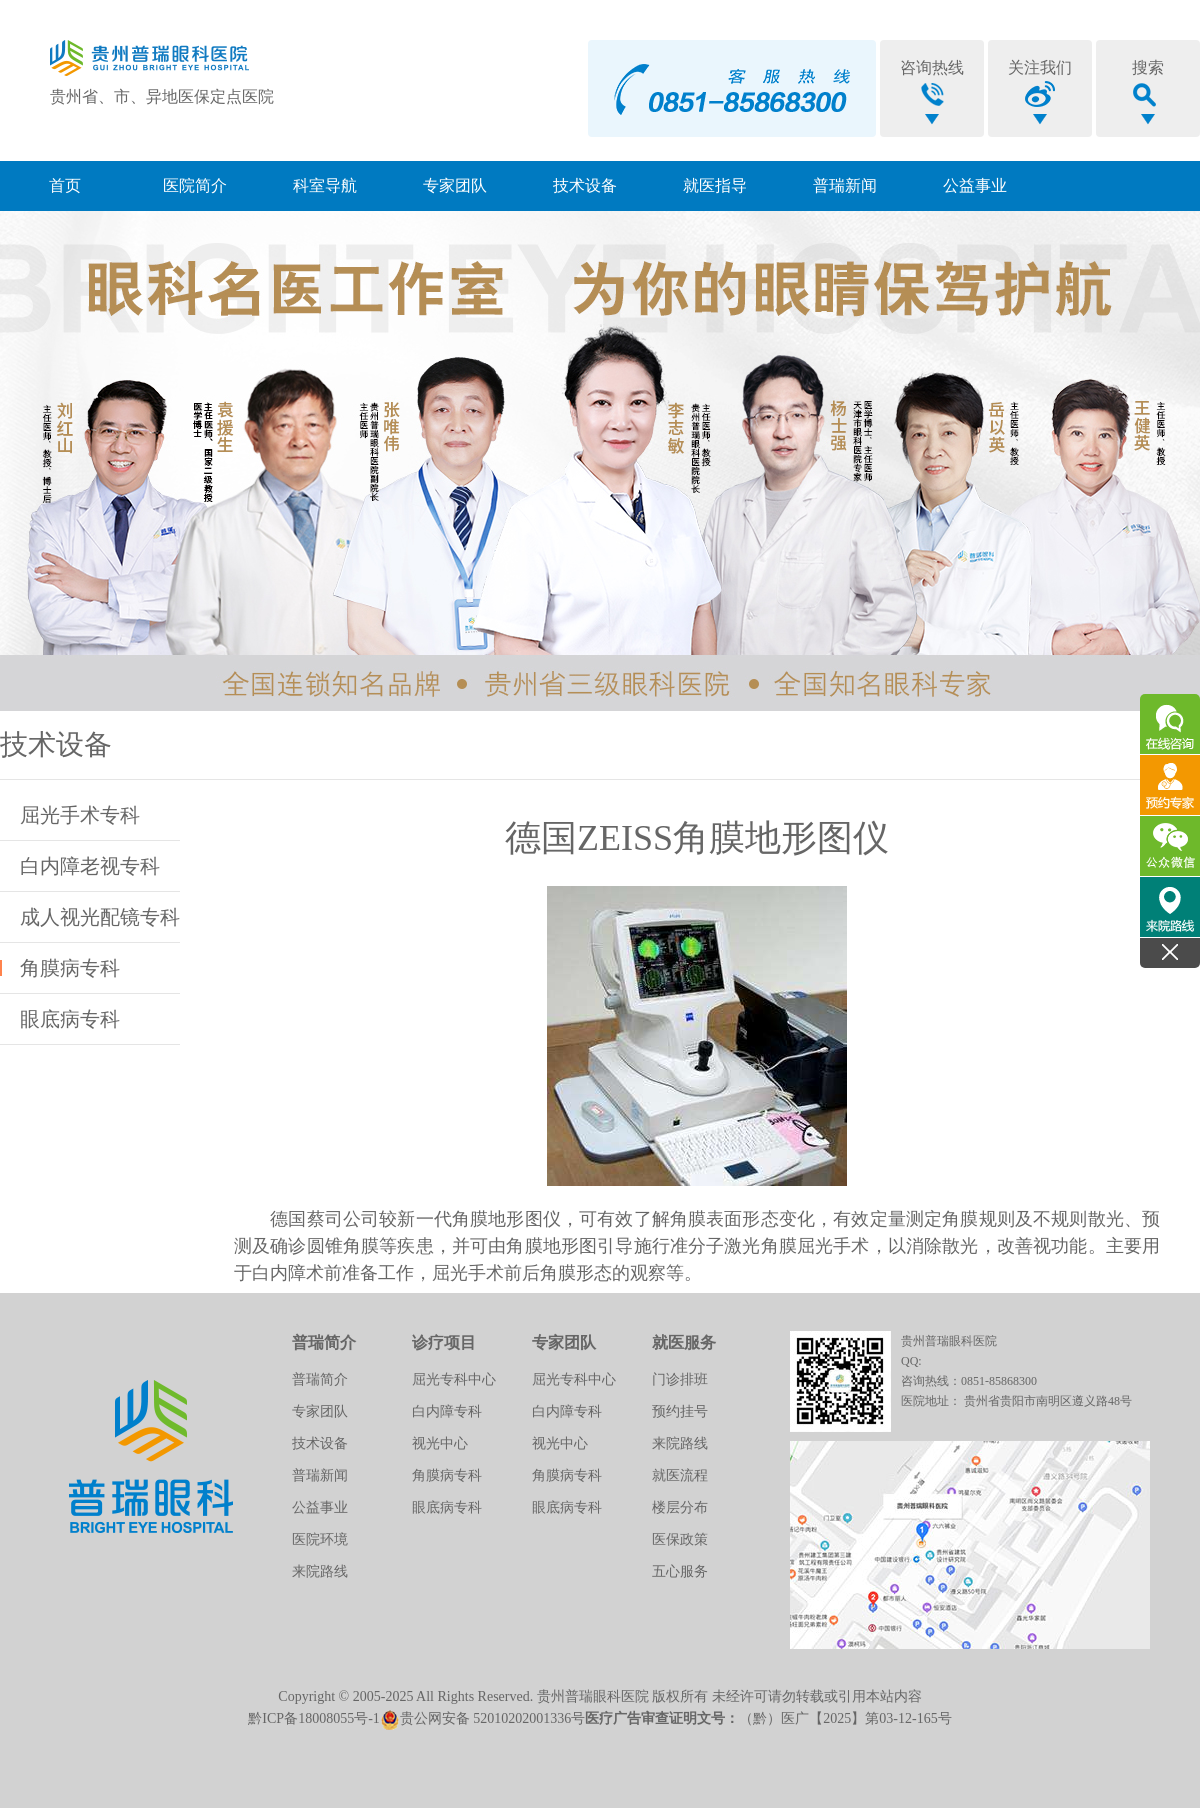  I want to click on 屈光专科中心, so click(454, 1379).